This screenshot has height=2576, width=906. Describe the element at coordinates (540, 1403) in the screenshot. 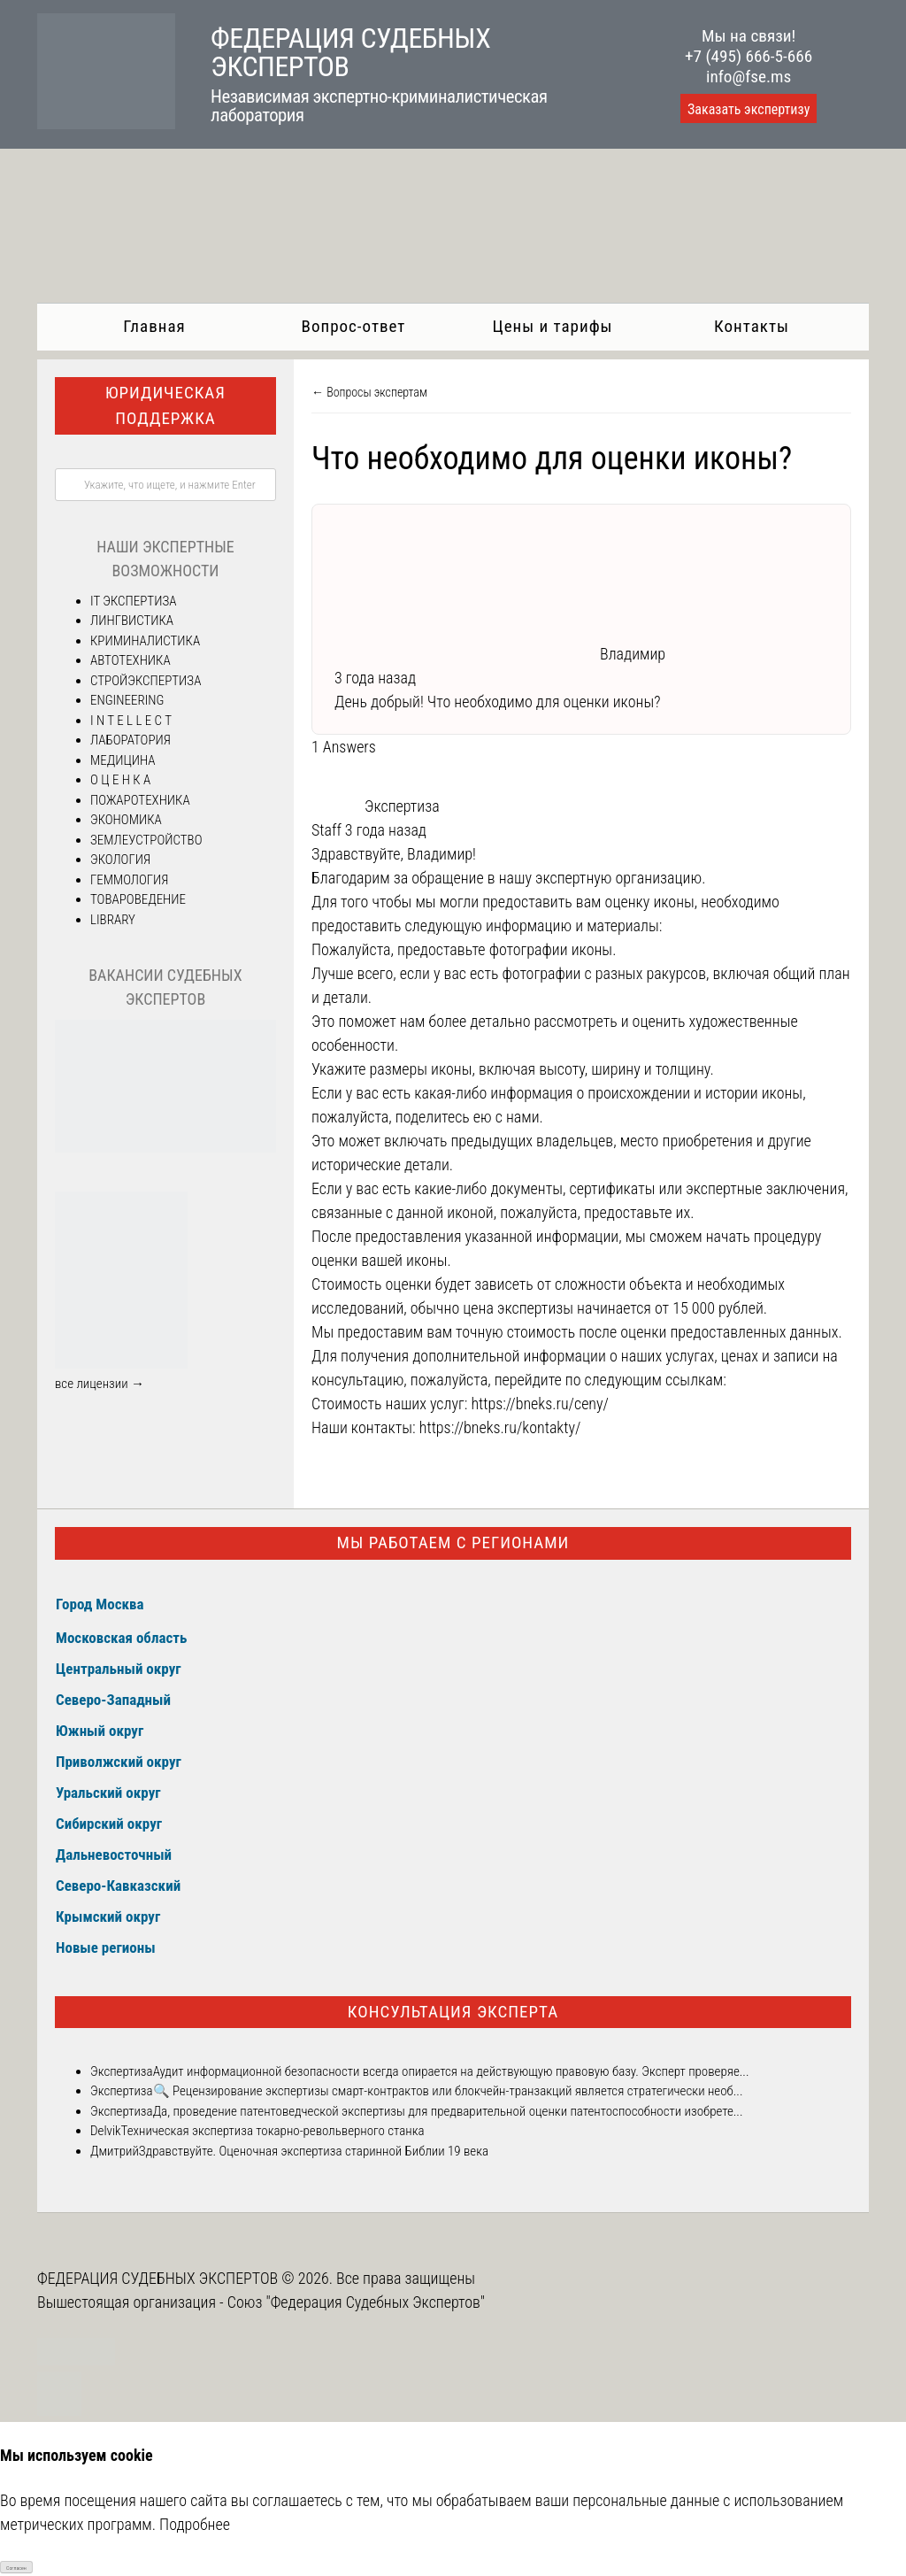

I see `https://bneks.ru/ceny/` at that location.